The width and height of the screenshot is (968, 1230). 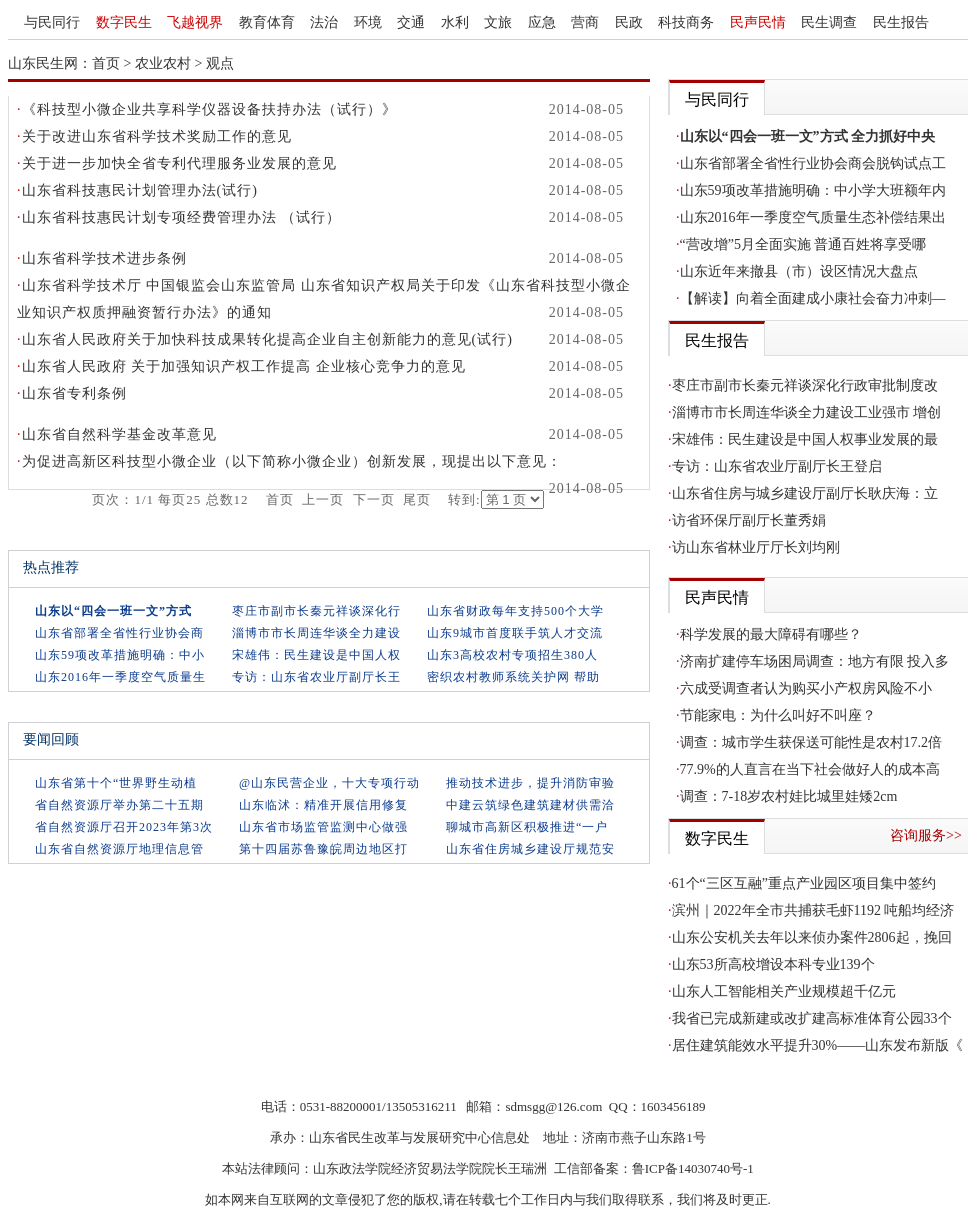 I want to click on 滨州｜2022年全市共捕获毛虾1192 吨船均经济, so click(x=813, y=910).